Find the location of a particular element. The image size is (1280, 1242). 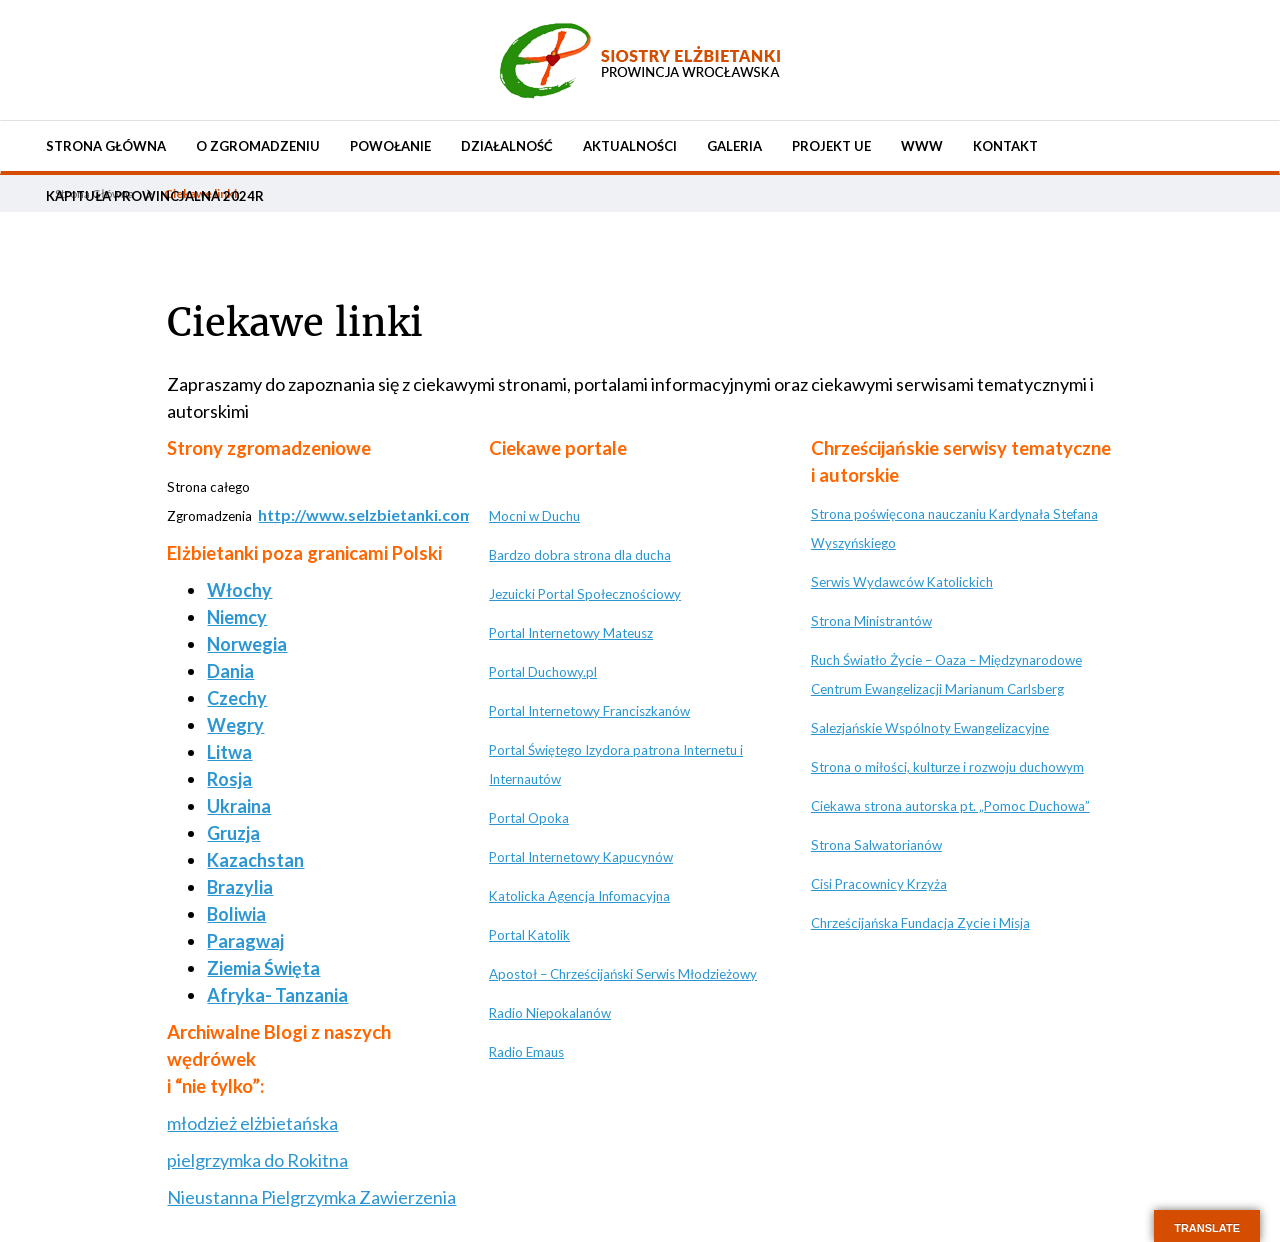

Cisi Pracownicy Krzyża is located at coordinates (879, 884).